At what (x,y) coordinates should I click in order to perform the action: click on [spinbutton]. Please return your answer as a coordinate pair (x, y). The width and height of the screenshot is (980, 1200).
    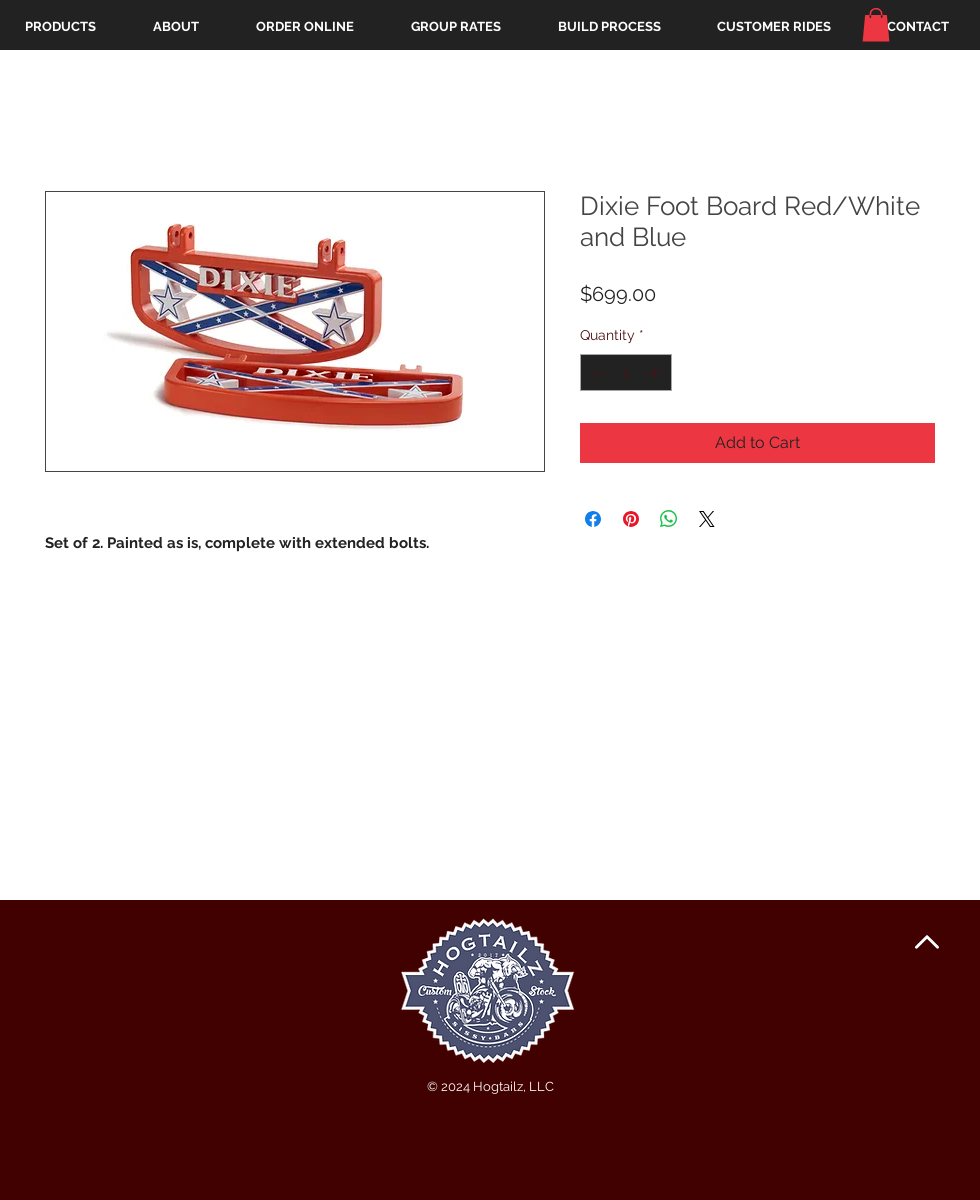
    Looking at the image, I should click on (626, 372).